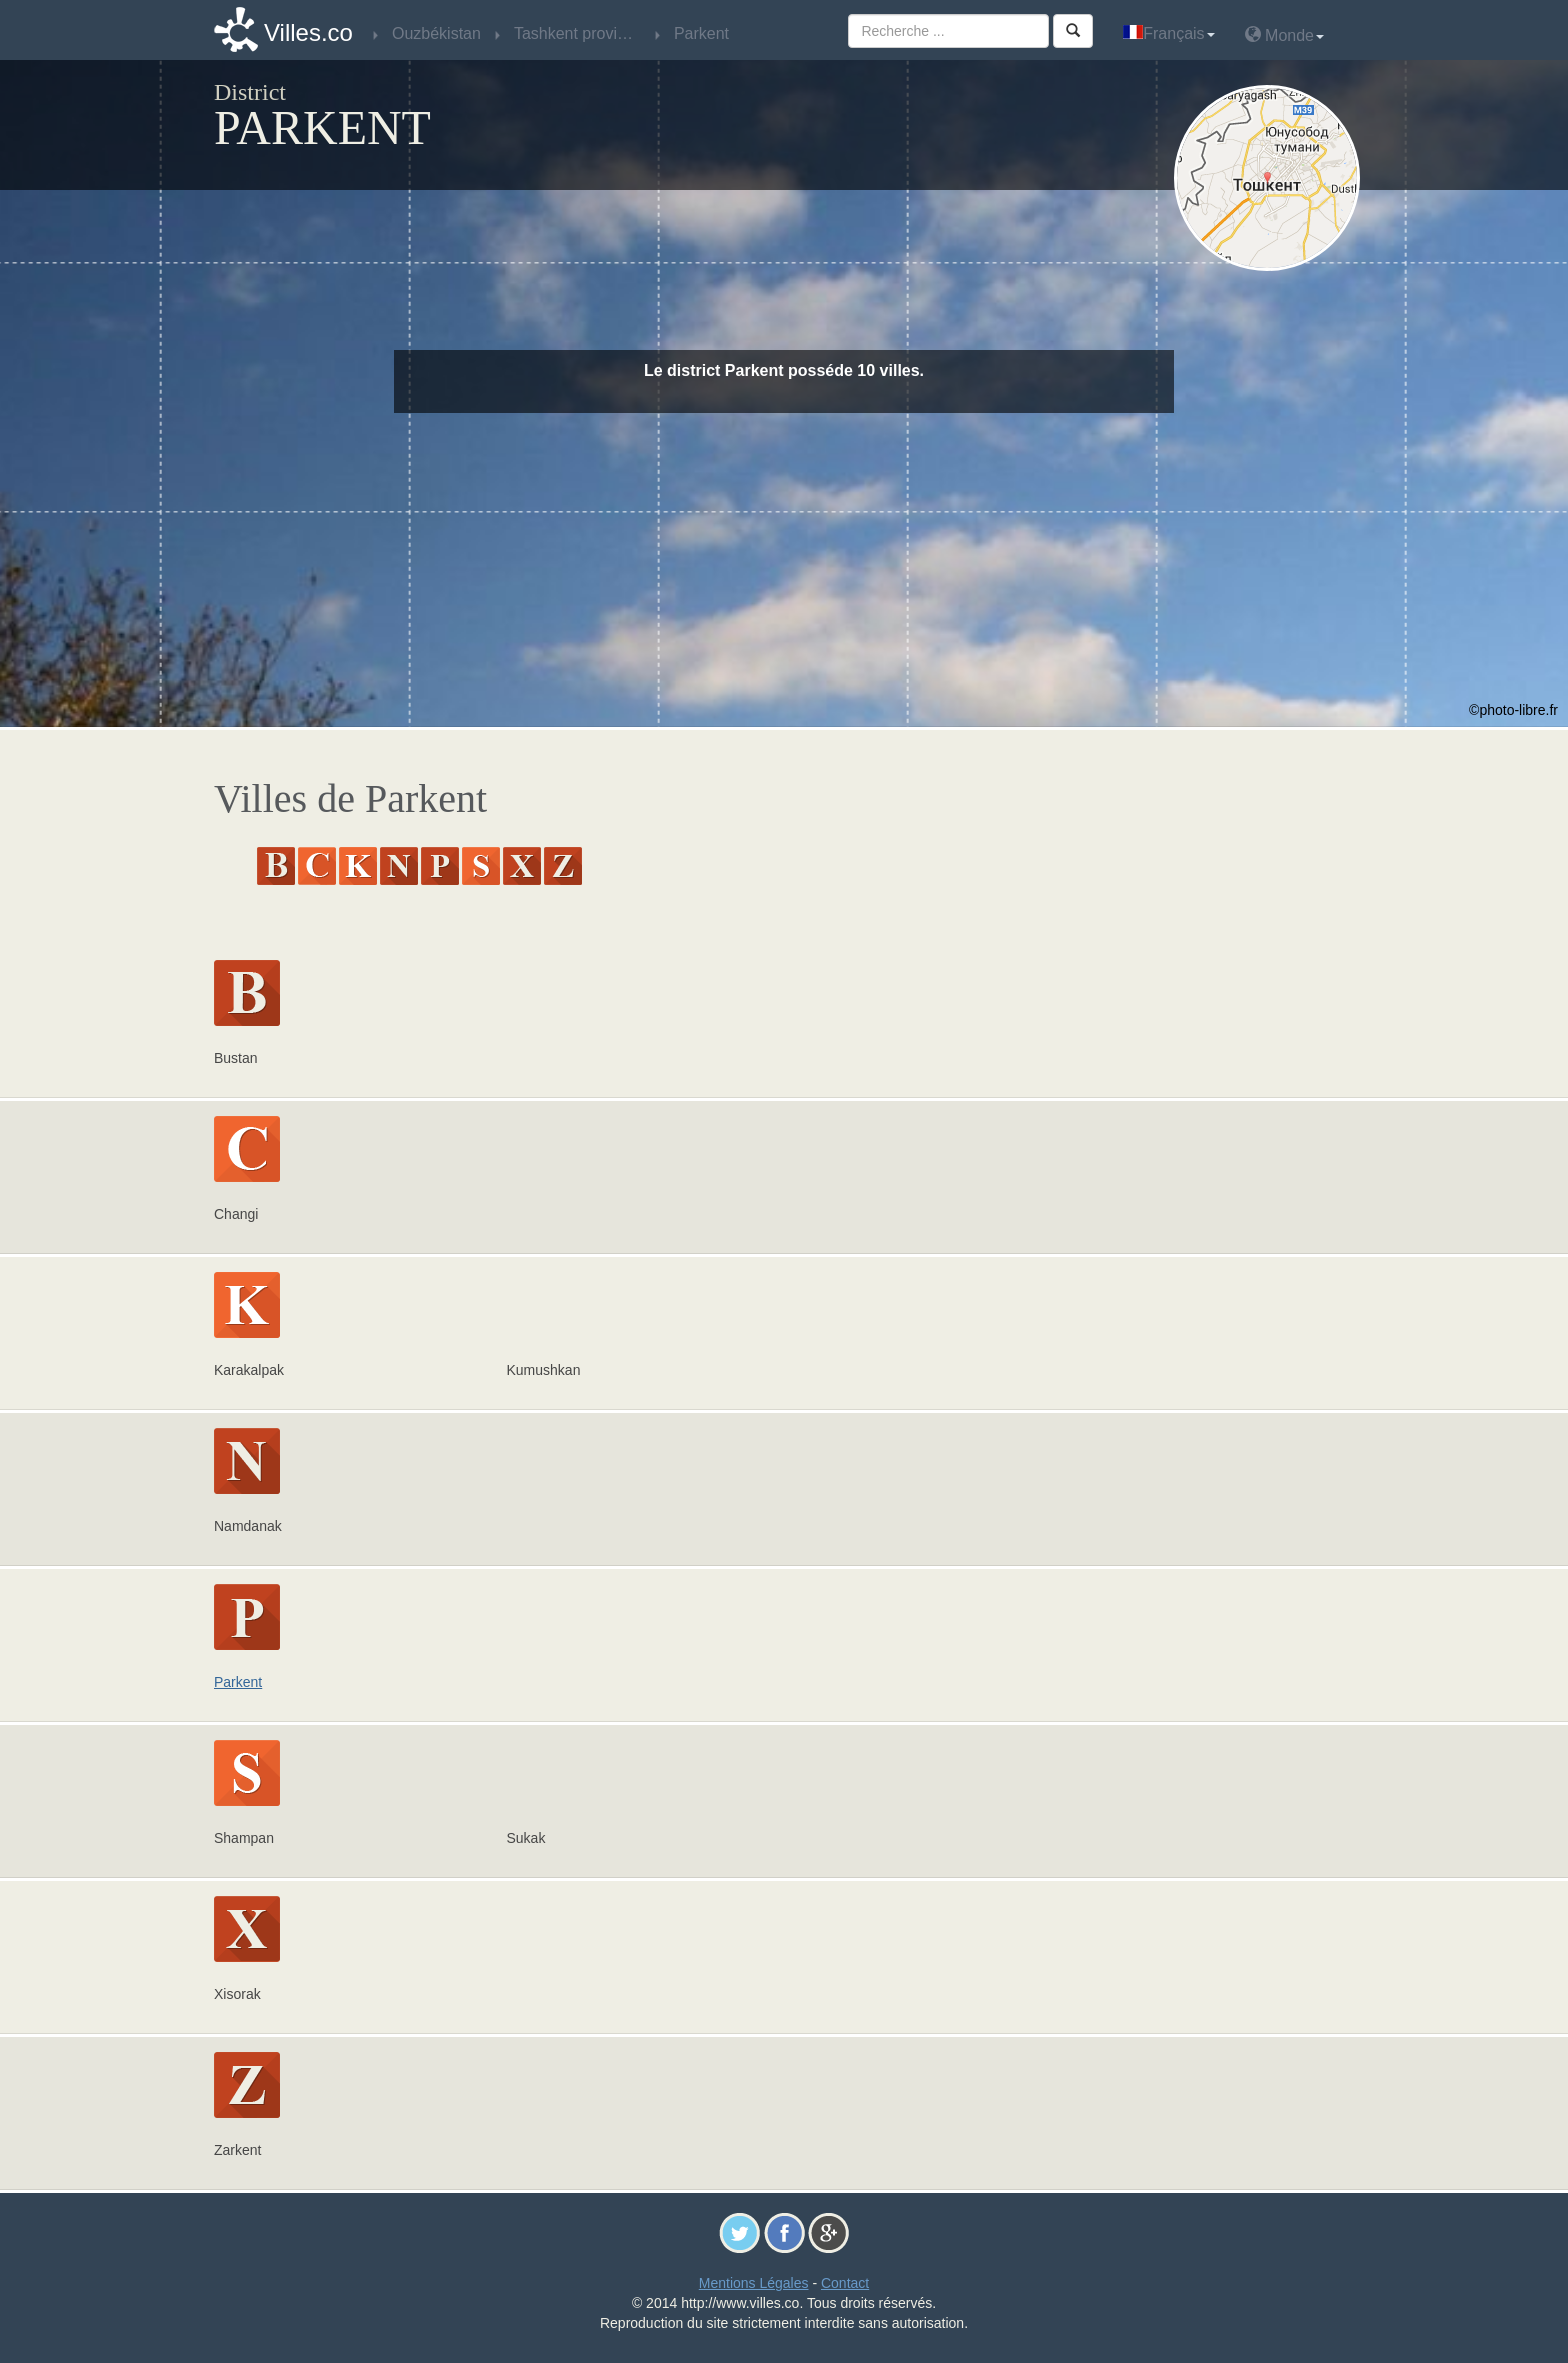 This screenshot has width=1568, height=2363. I want to click on Français, so click(1168, 33).